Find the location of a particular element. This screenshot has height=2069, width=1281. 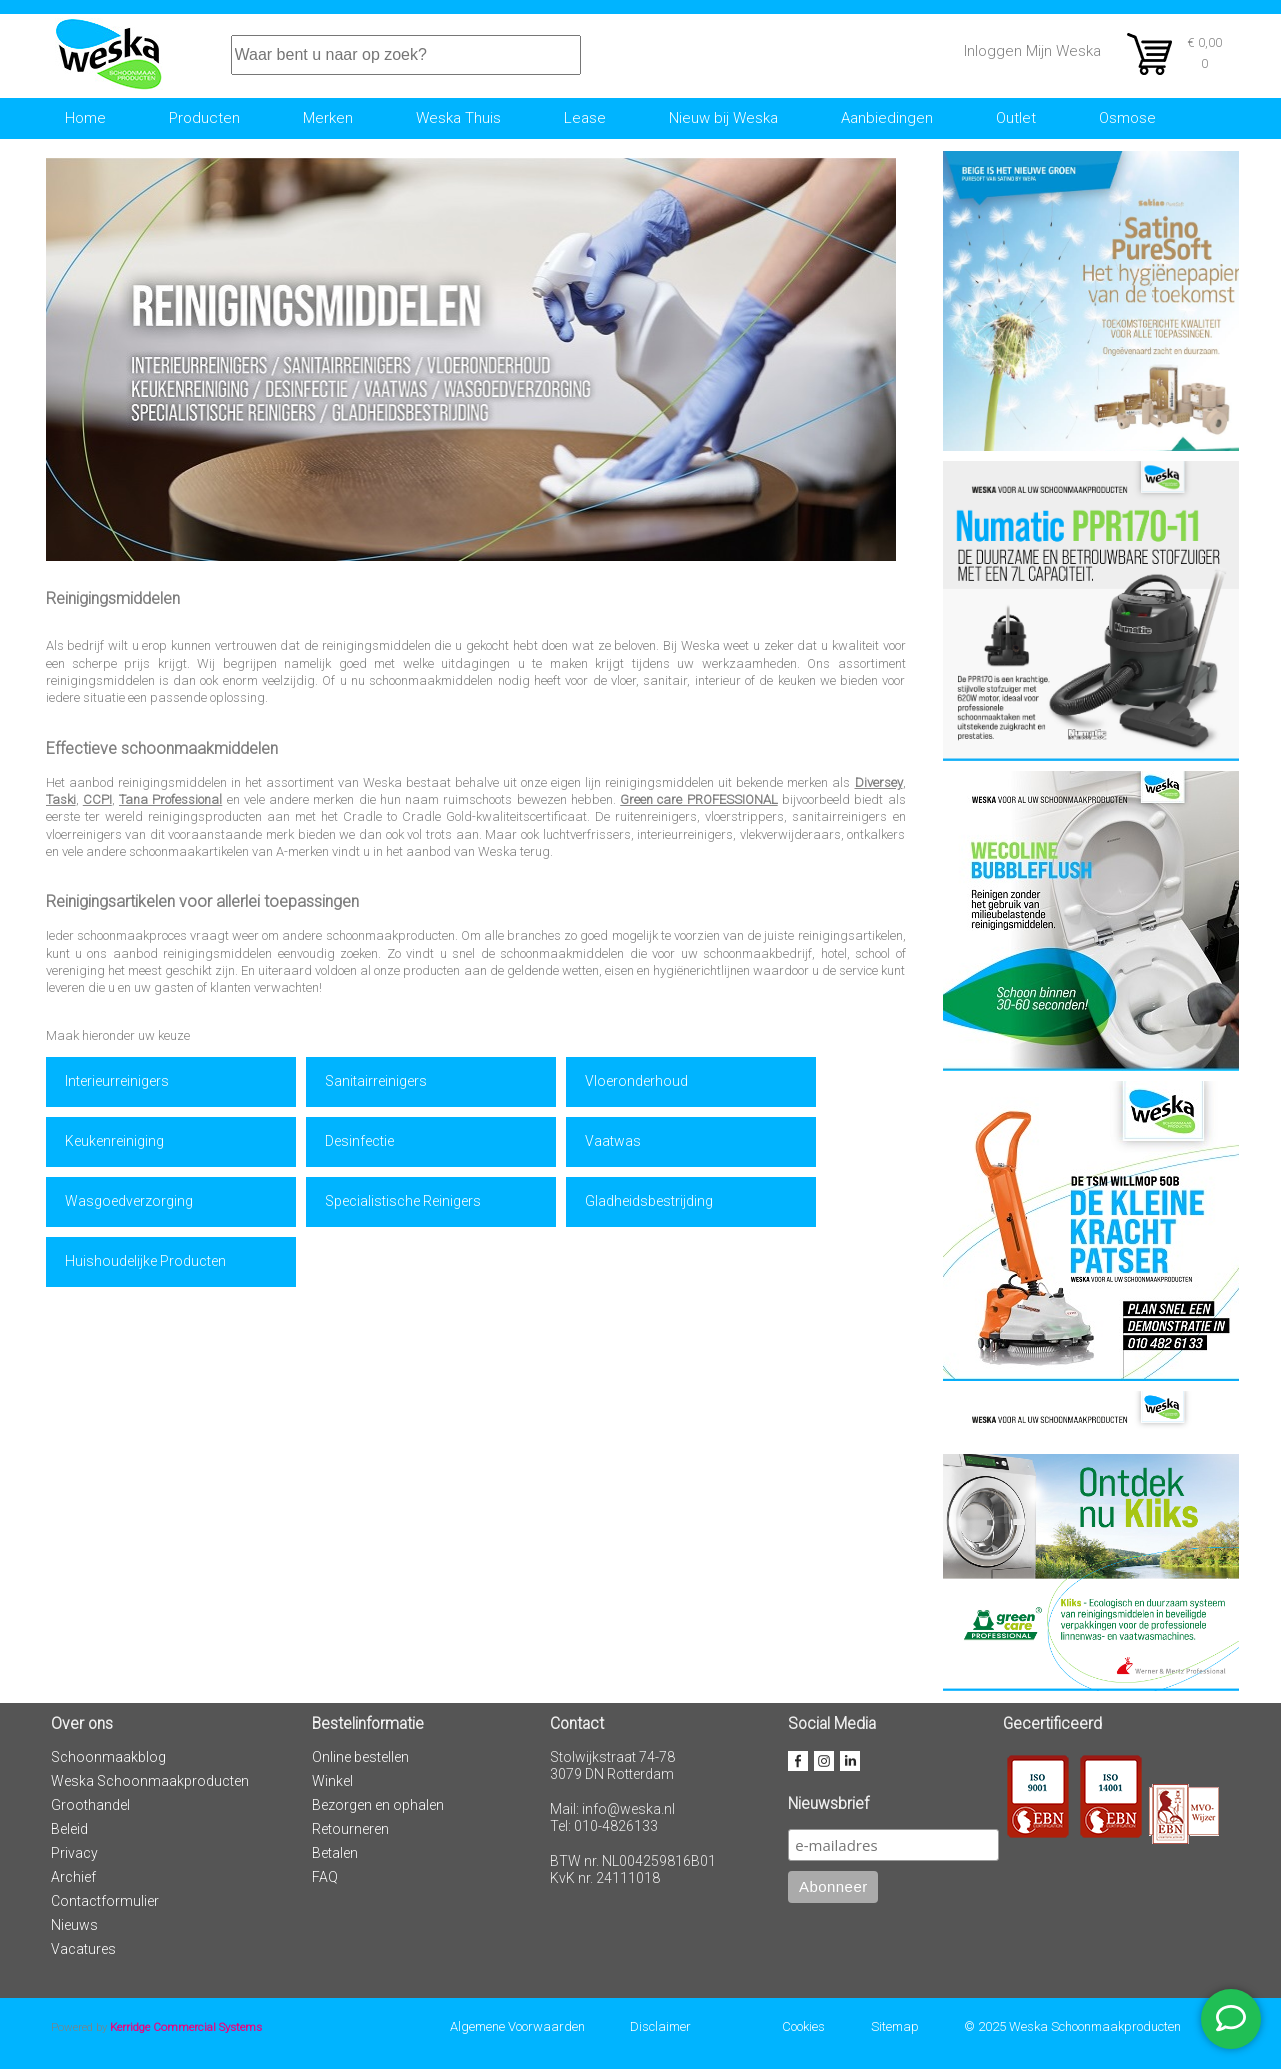

Schoonmaakblog is located at coordinates (108, 1757).